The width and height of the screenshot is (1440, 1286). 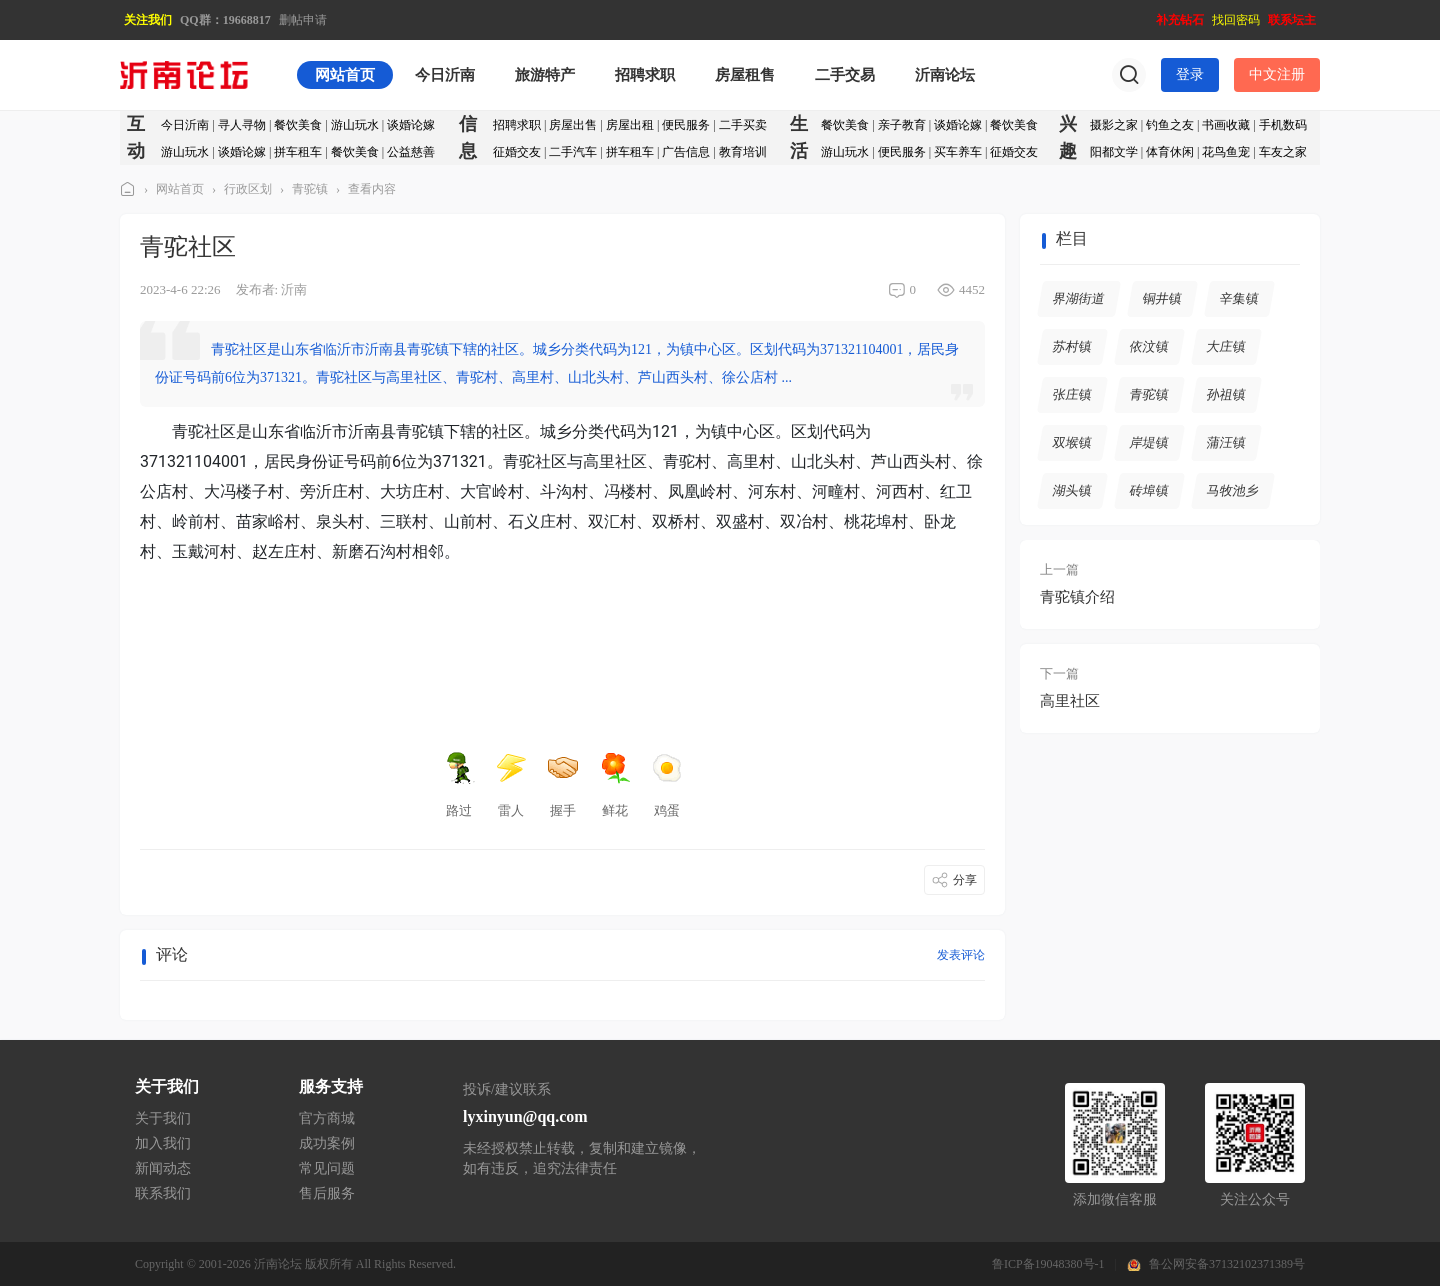 I want to click on 雷人, so click(x=511, y=785).